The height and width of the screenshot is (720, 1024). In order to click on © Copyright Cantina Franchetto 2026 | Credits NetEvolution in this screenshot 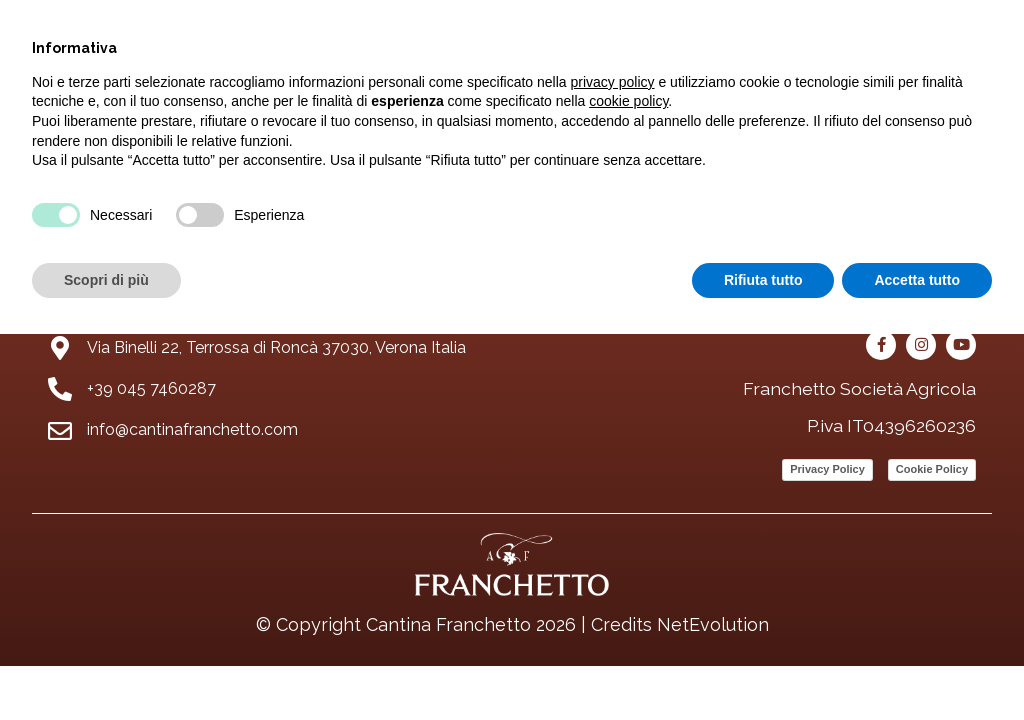, I will do `click(512, 624)`.